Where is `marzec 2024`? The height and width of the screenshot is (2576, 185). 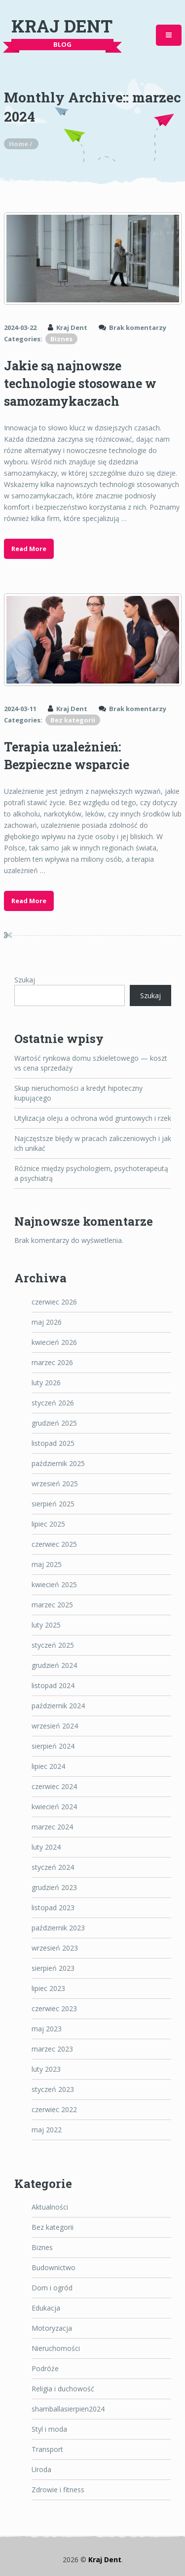
marzec 2024 is located at coordinates (52, 1826).